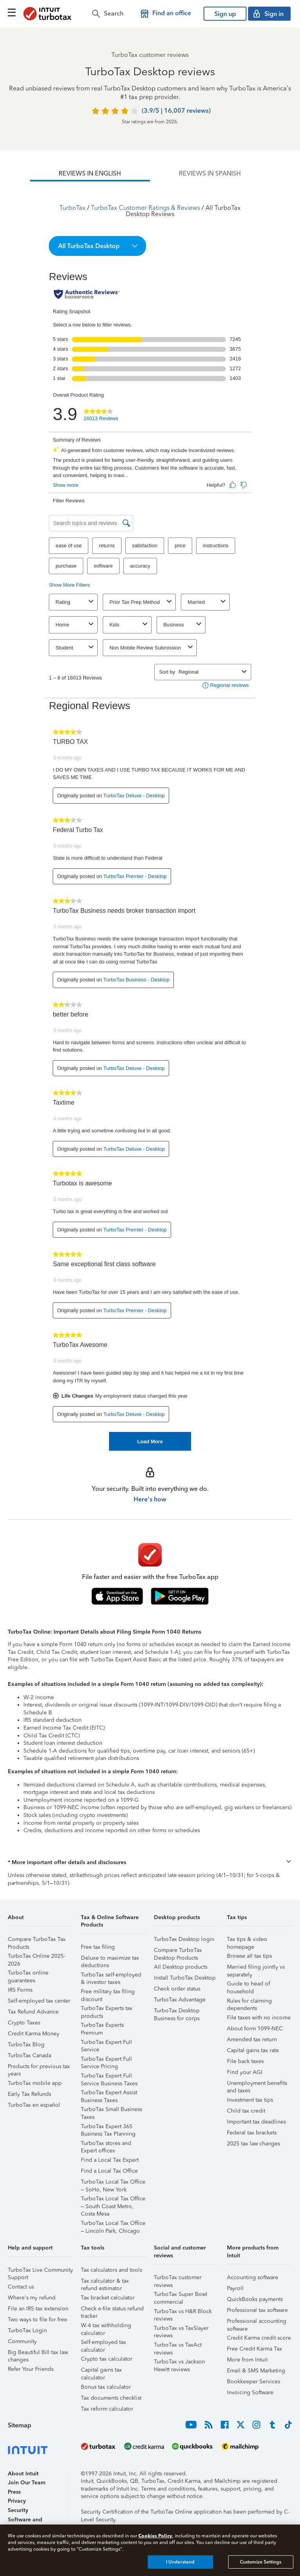 The width and height of the screenshot is (300, 2576). I want to click on Federal tax brackets, so click(252, 2132).